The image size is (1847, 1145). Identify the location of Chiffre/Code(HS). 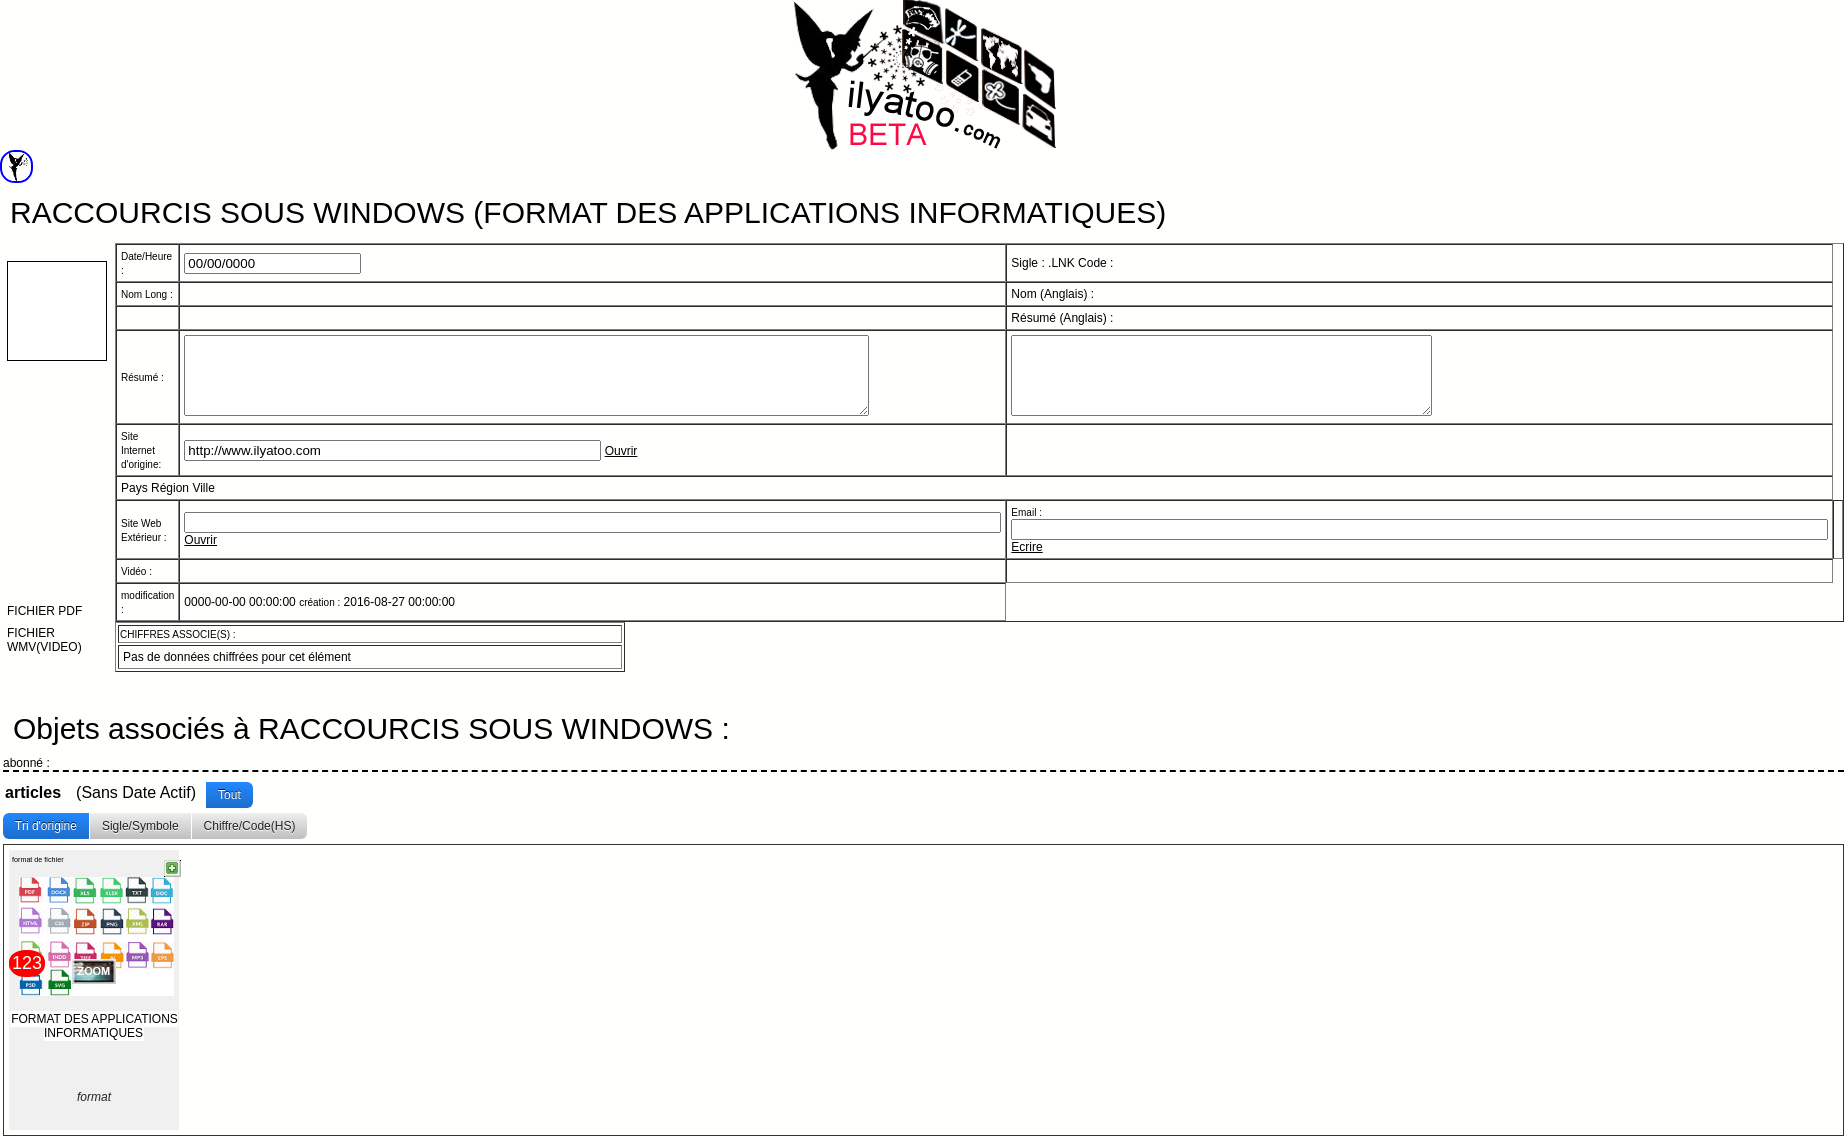
(250, 829).